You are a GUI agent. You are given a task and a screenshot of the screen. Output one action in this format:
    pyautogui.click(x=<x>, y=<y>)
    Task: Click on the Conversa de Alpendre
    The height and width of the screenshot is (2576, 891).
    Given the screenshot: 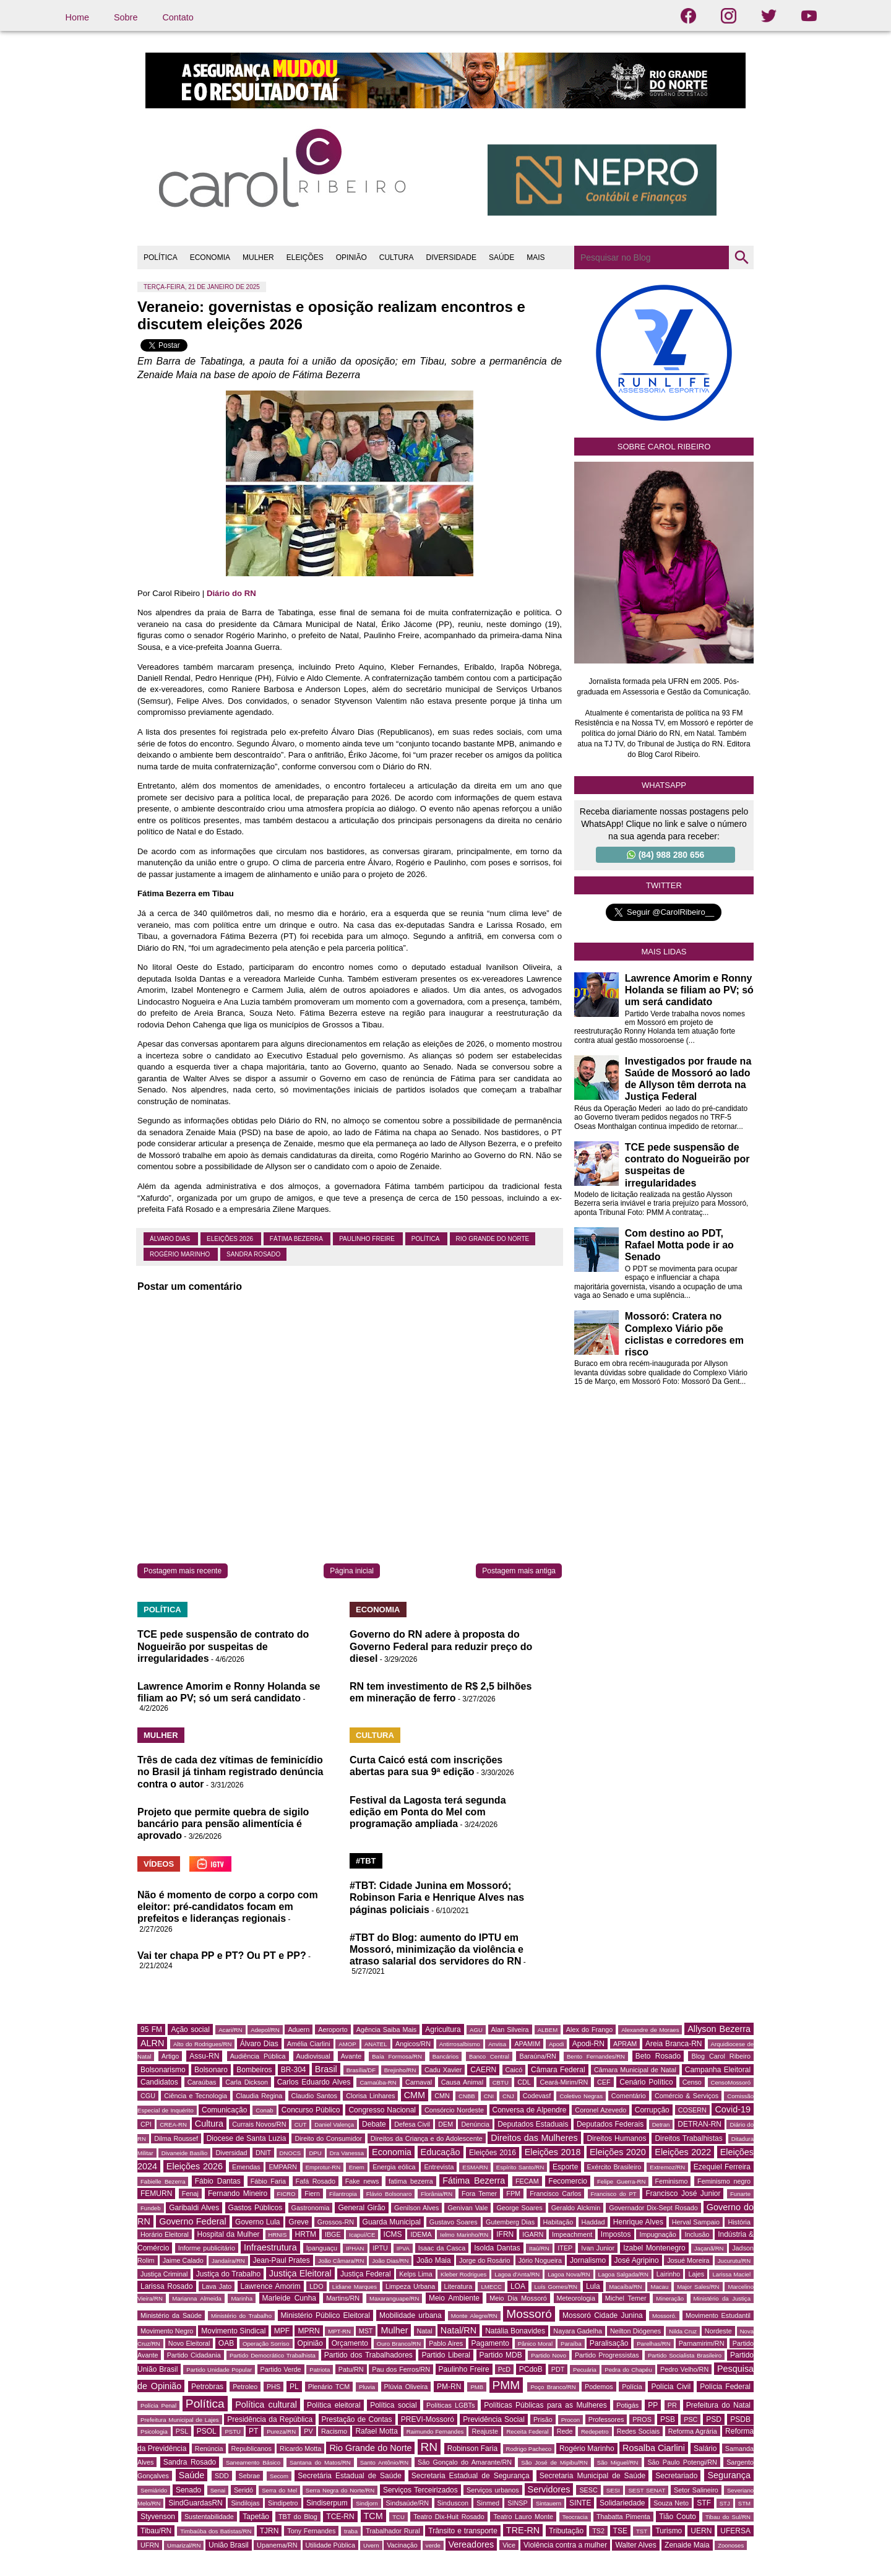 What is the action you would take?
    pyautogui.click(x=530, y=2110)
    